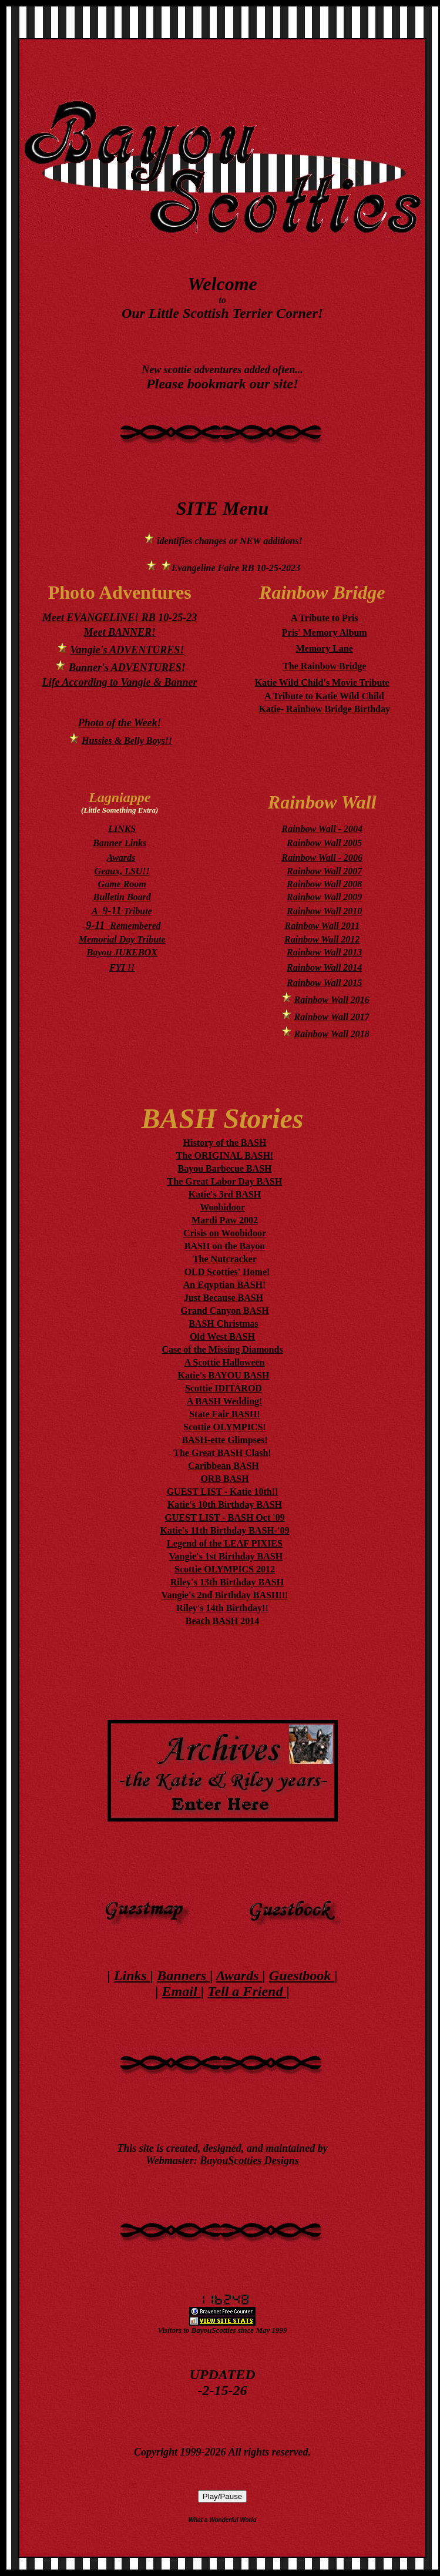 The height and width of the screenshot is (2576, 440). Describe the element at coordinates (127, 667) in the screenshot. I see `Banner's ADVENTURES!` at that location.